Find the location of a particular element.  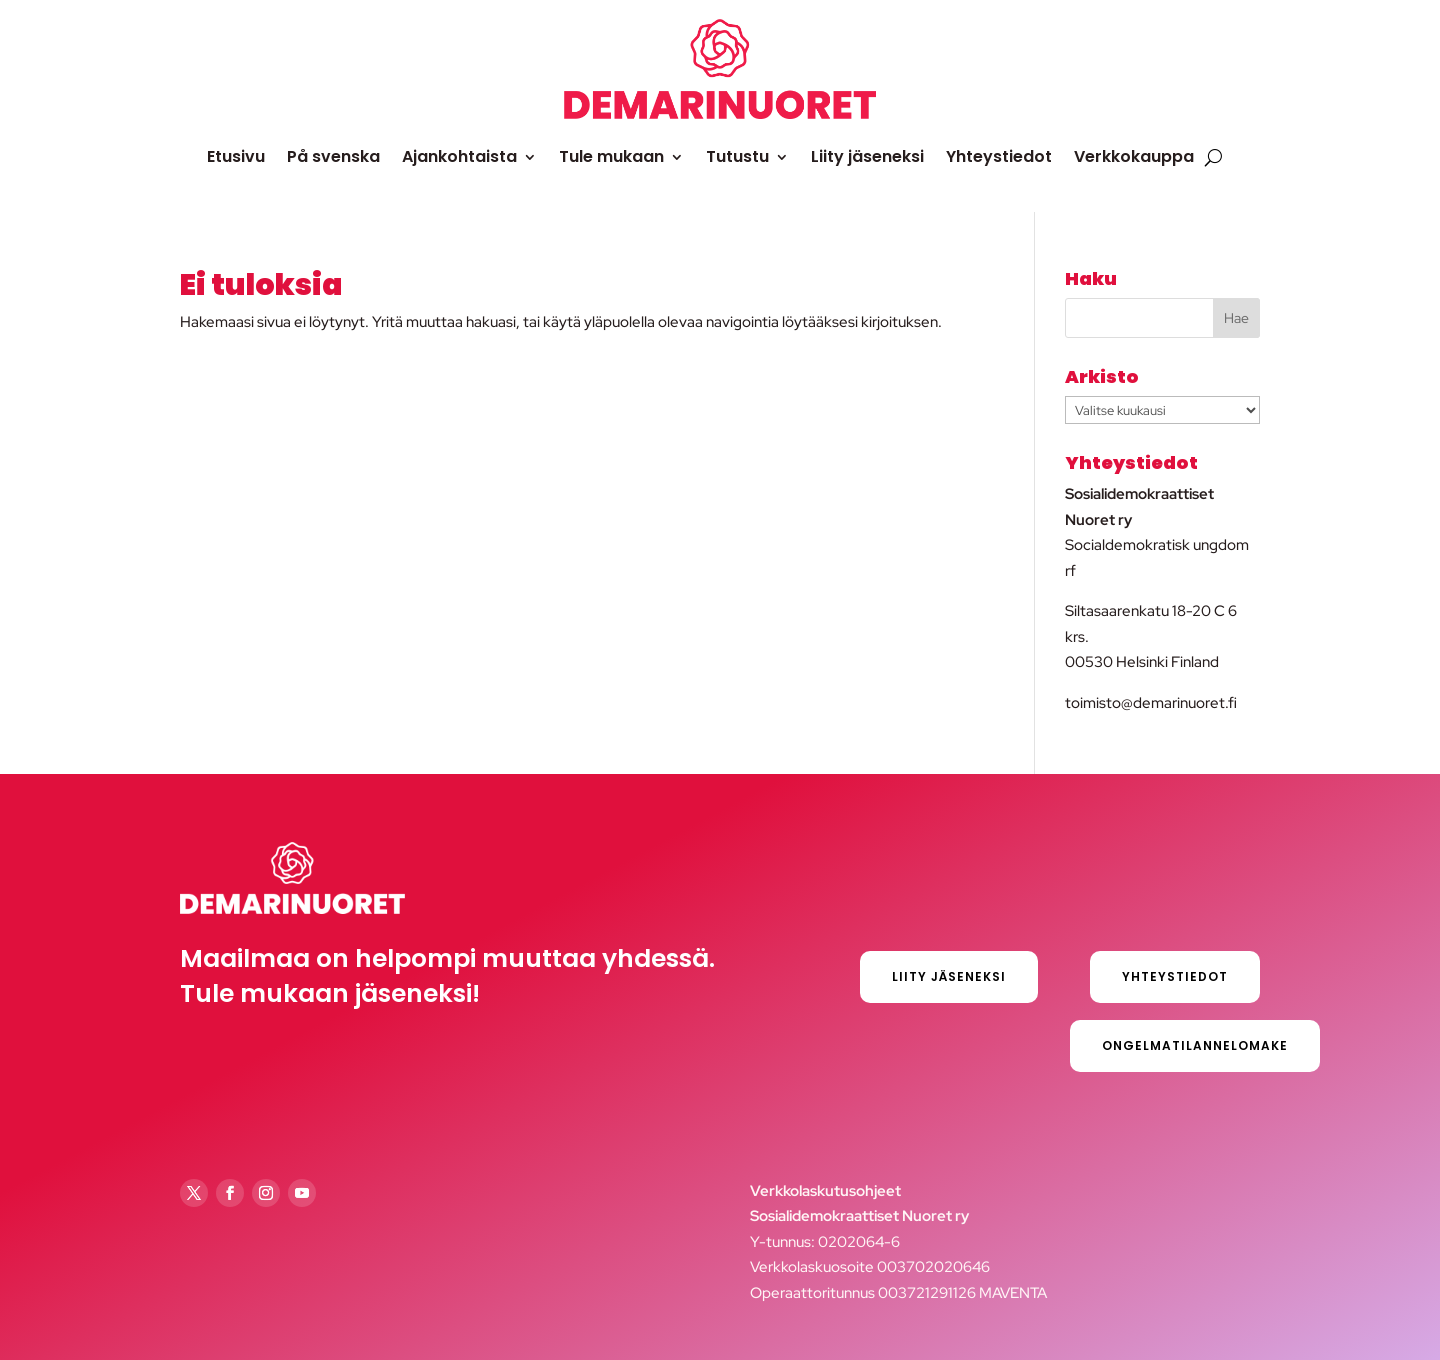

Tutustu is located at coordinates (737, 156).